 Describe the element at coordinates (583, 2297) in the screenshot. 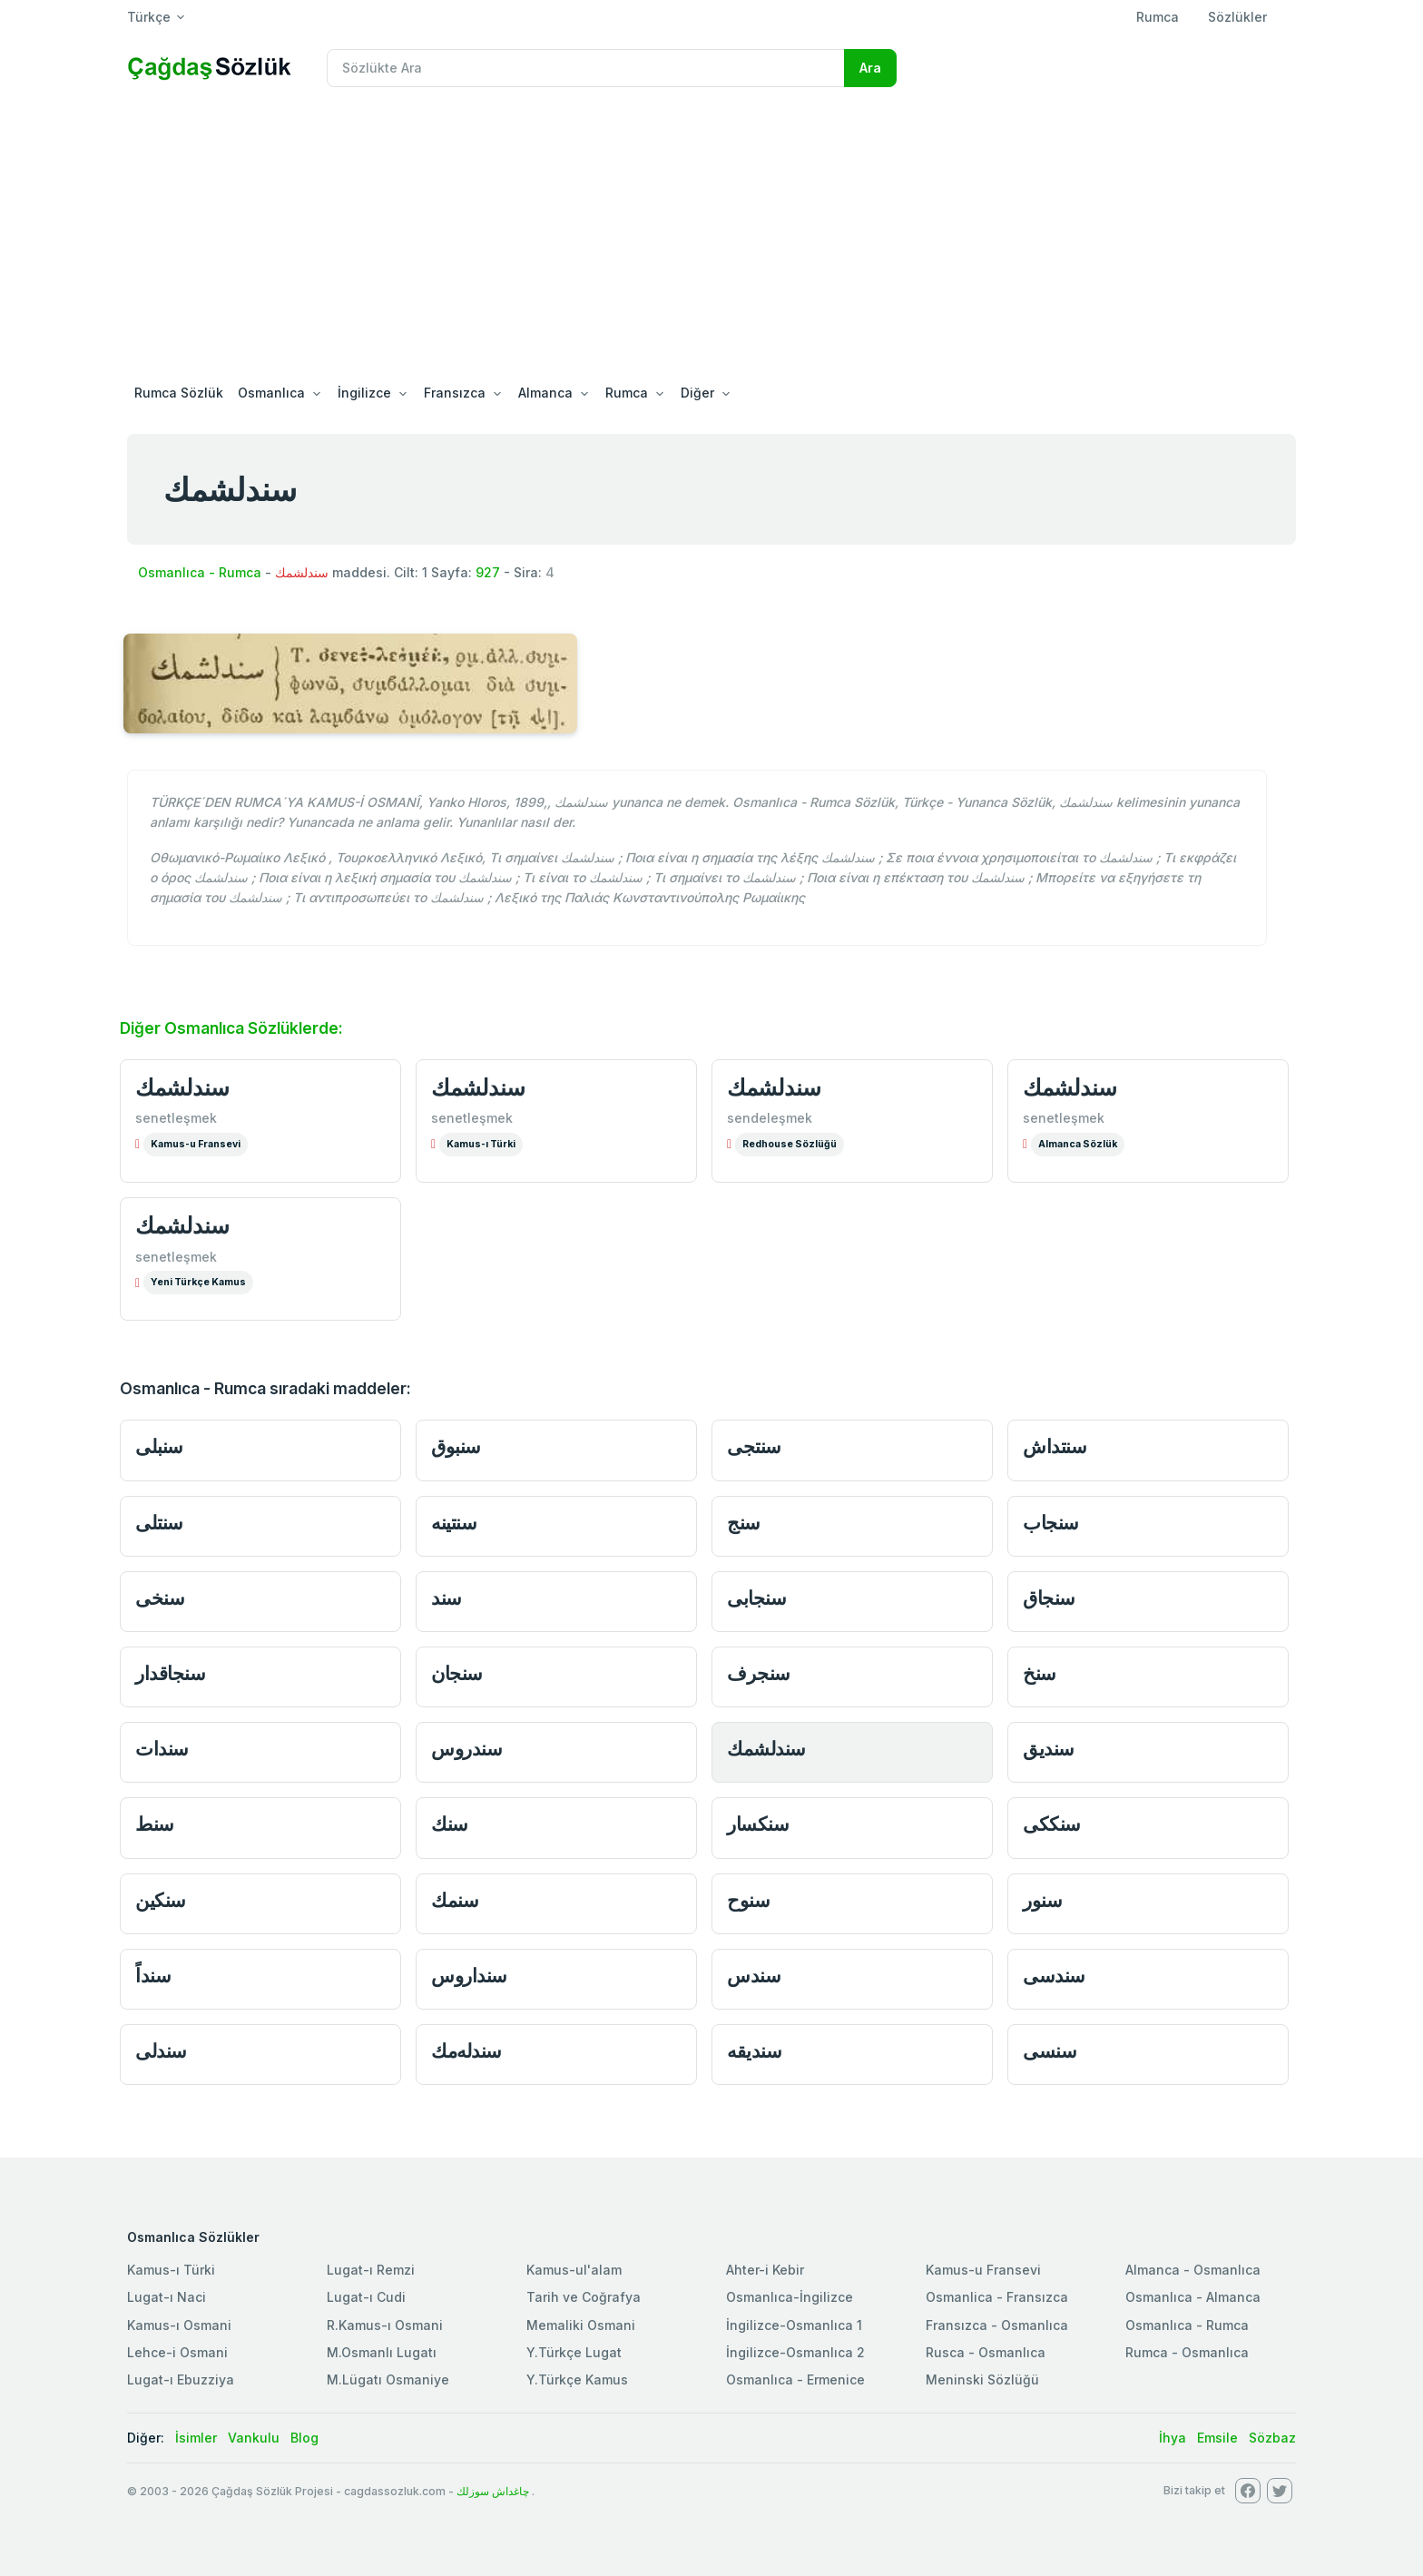

I see `Tarih ve Coğrafya` at that location.